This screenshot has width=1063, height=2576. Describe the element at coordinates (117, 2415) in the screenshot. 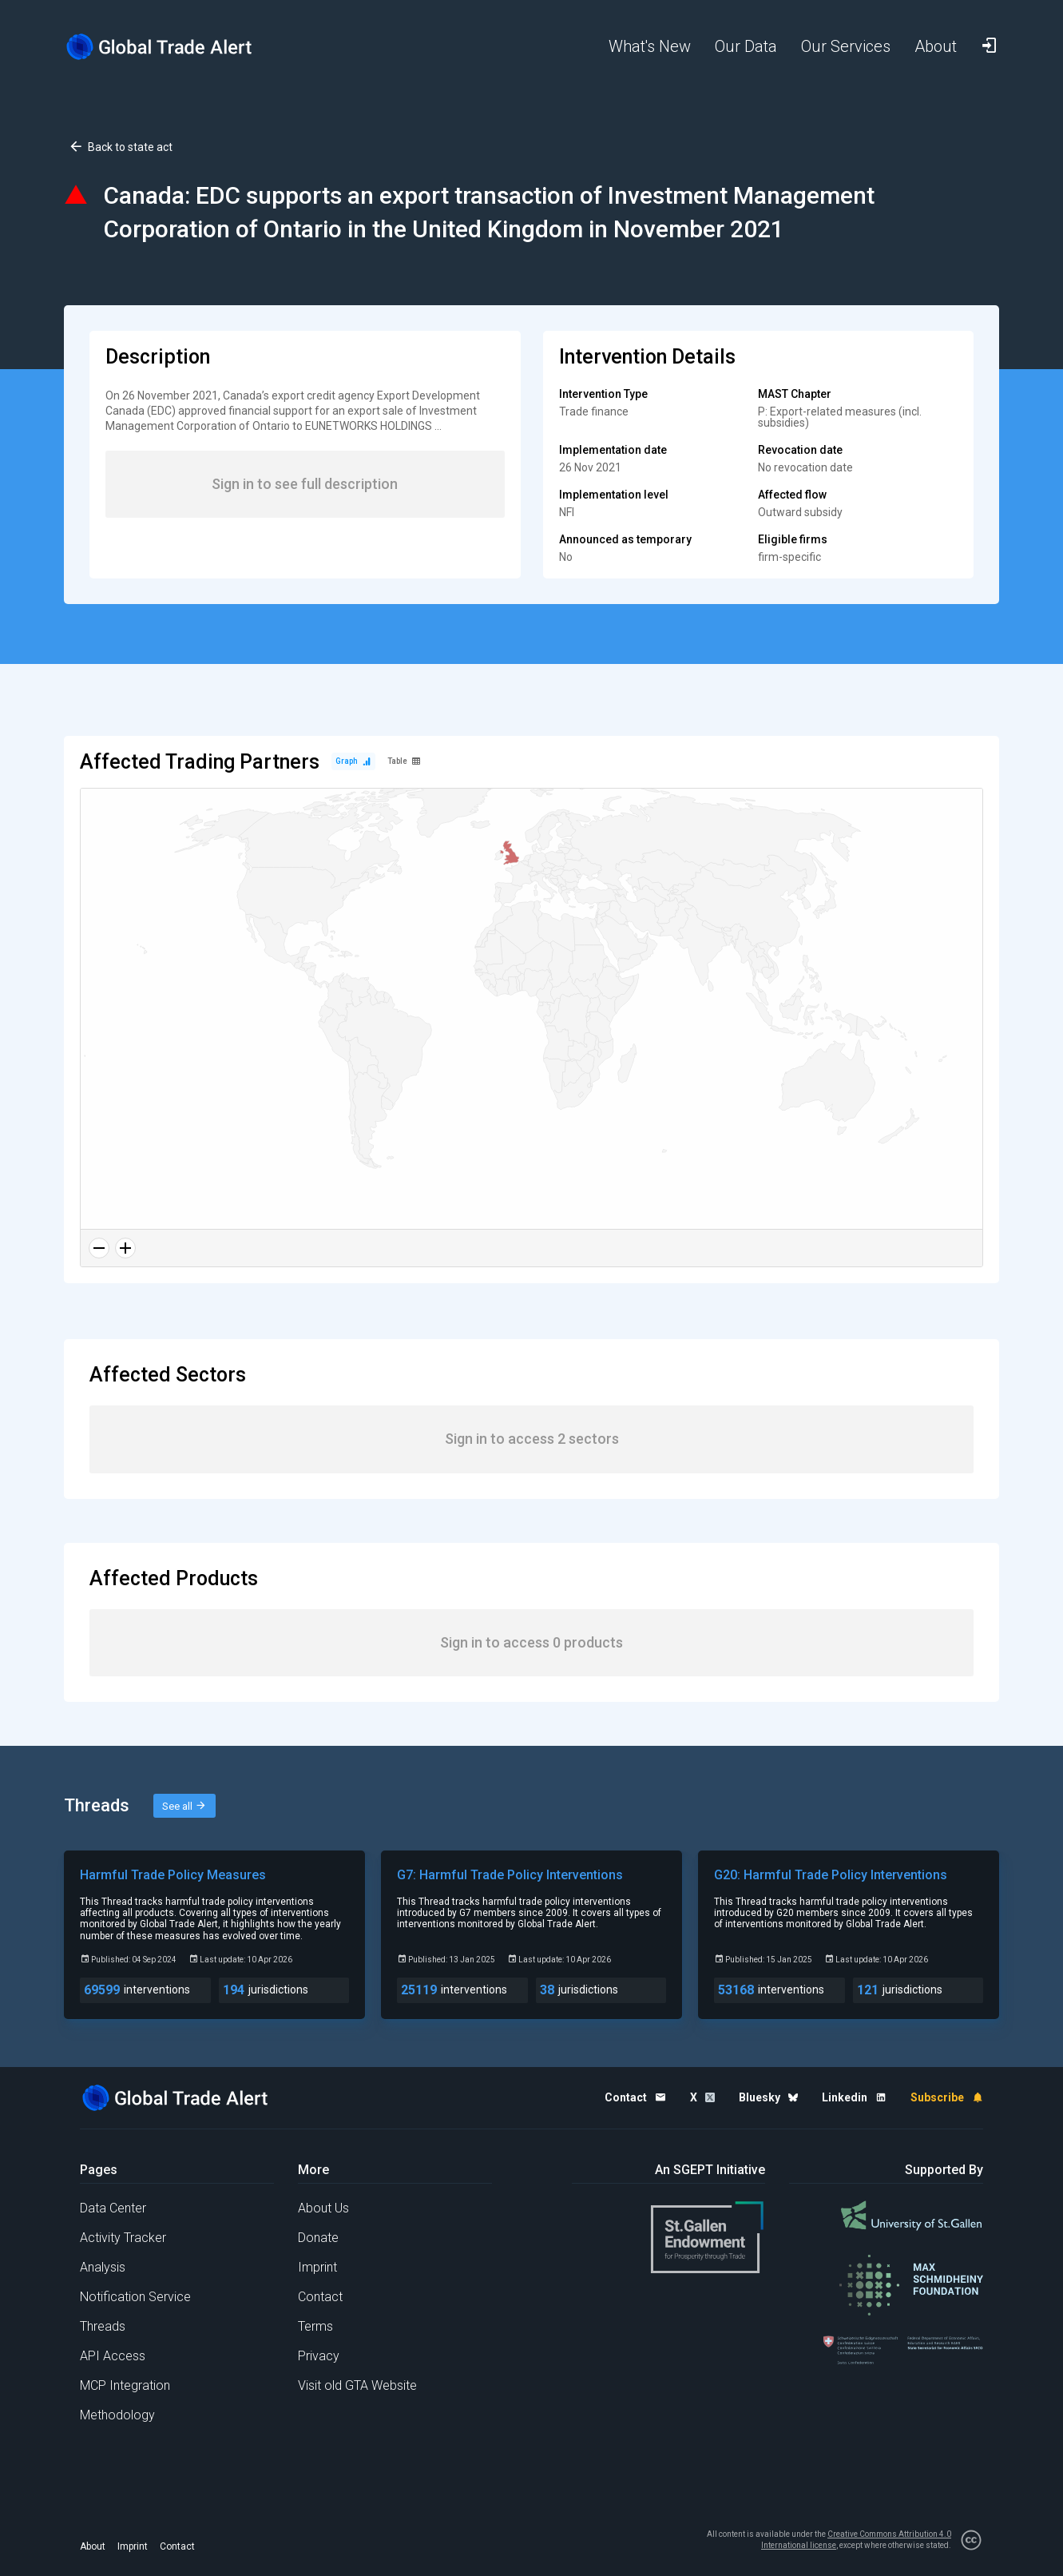

I see `Methodology` at that location.